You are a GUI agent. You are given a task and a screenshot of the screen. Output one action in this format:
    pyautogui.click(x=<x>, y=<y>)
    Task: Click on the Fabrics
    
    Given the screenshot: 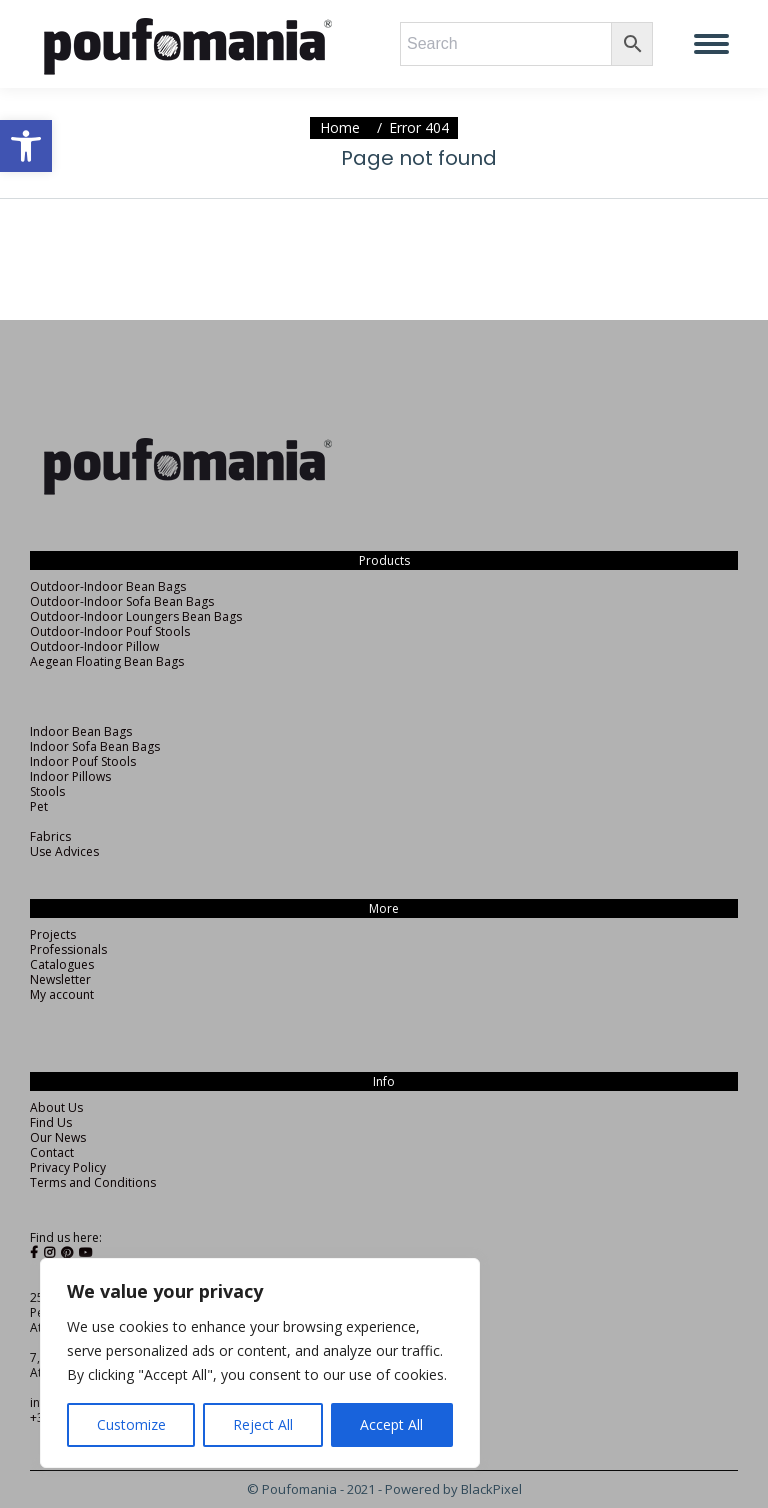 What is the action you would take?
    pyautogui.click(x=50, y=836)
    